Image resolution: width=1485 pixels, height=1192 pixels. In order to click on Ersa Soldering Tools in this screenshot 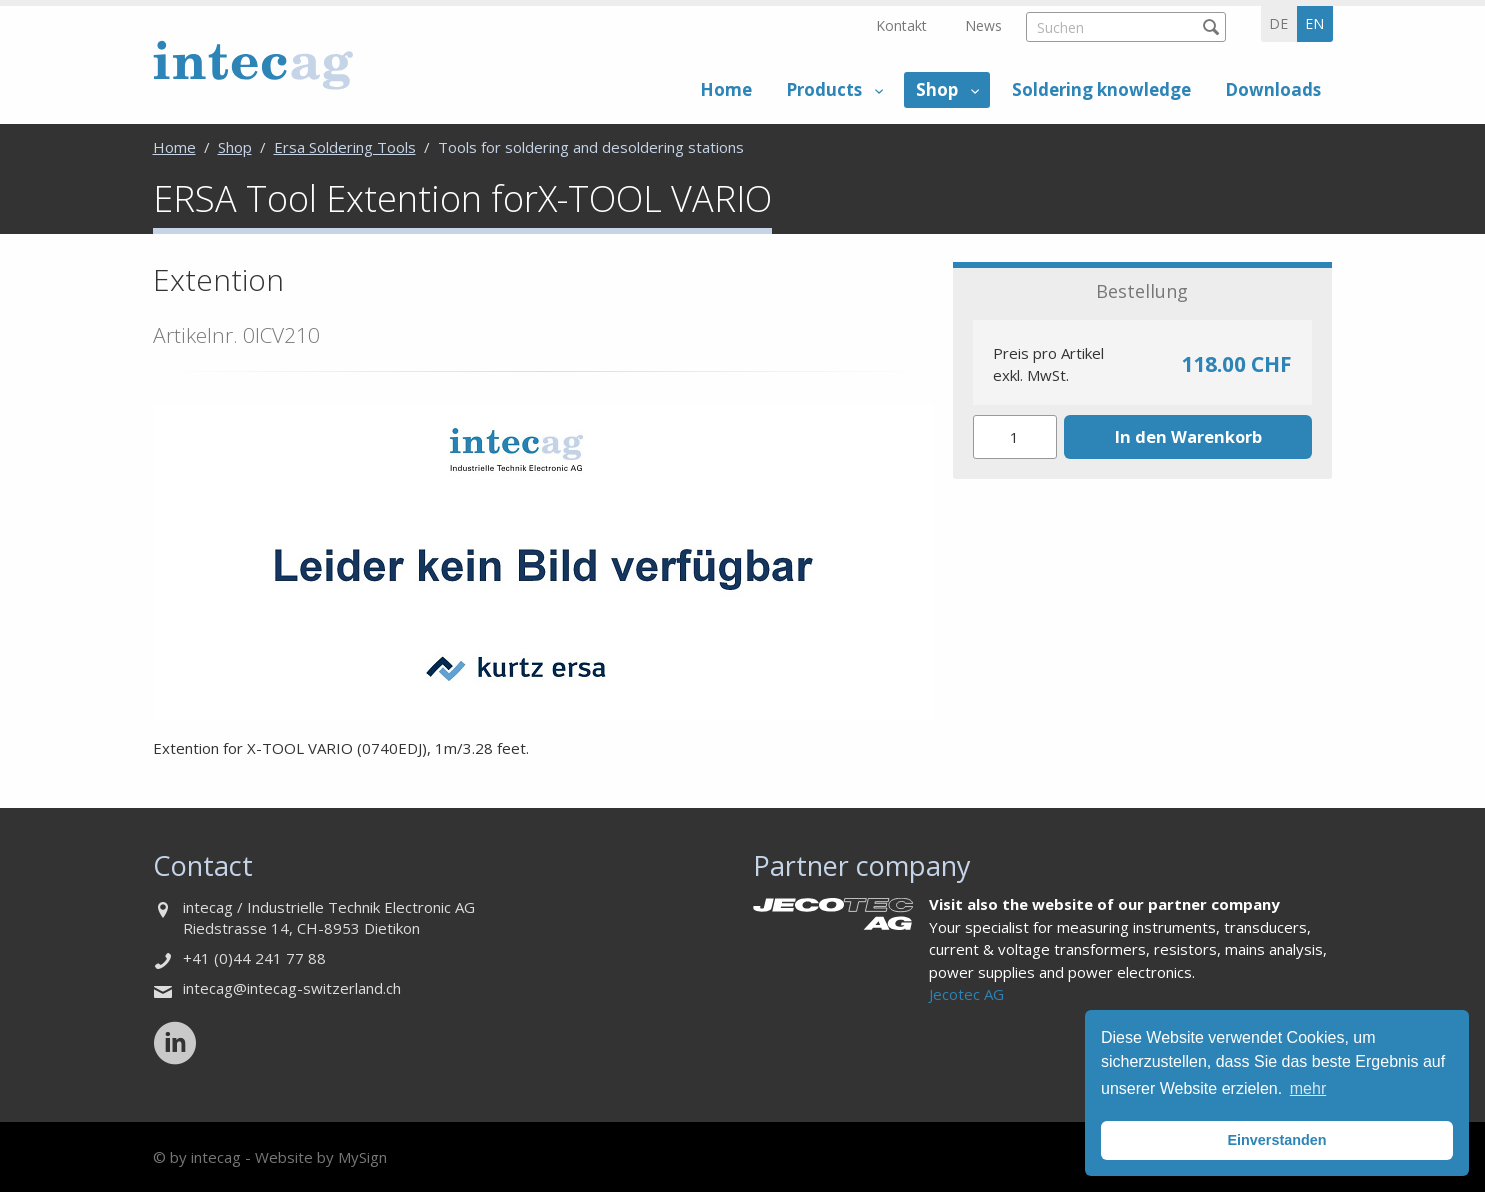, I will do `click(345, 147)`.